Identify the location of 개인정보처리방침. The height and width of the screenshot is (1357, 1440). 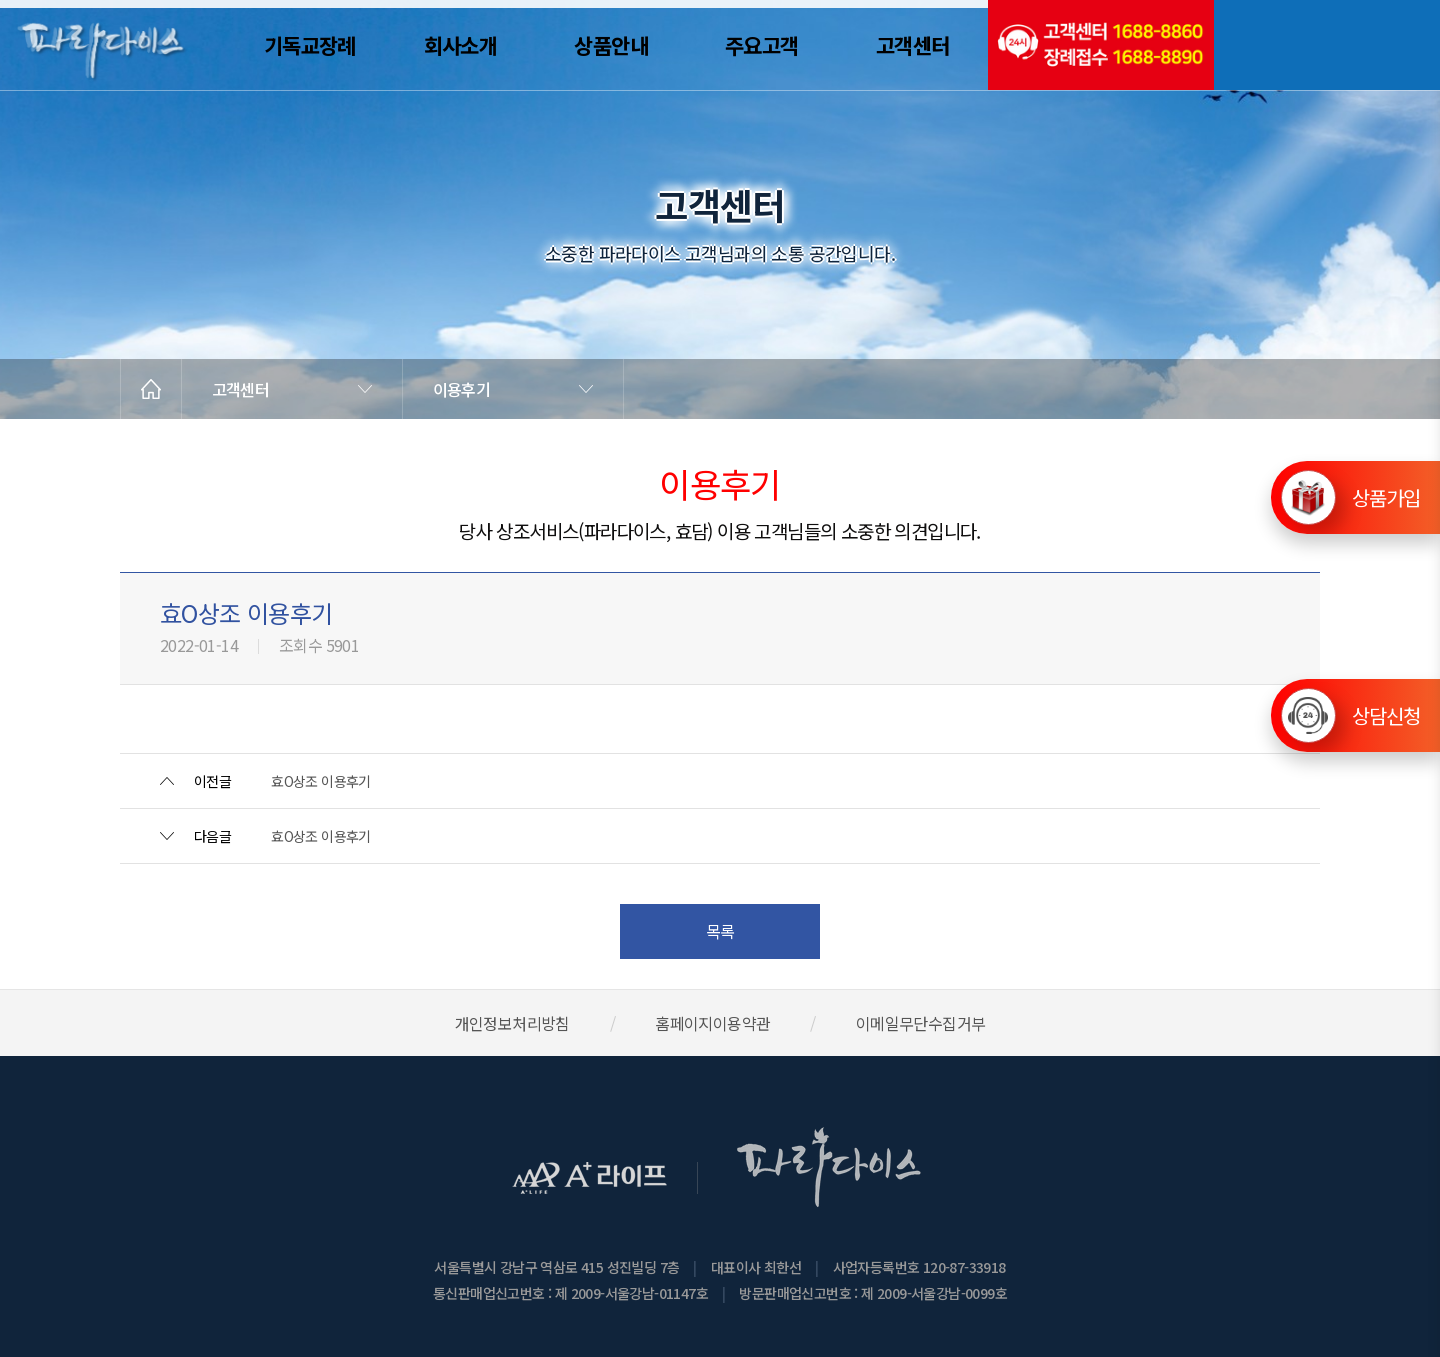
(512, 1023).